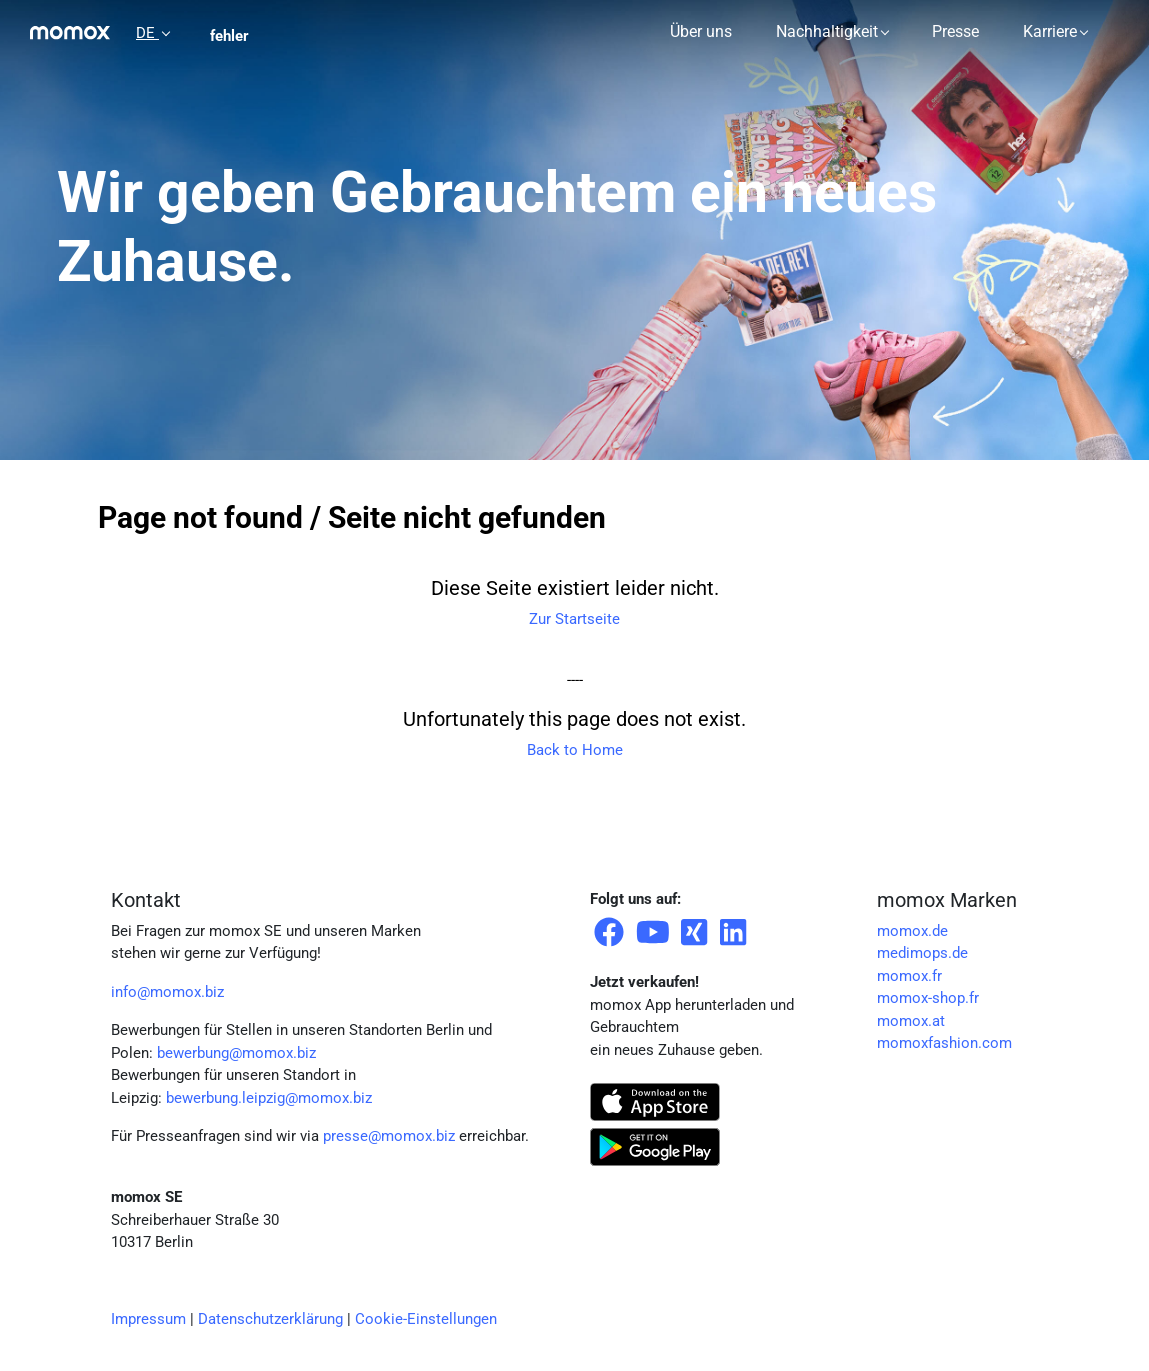 The width and height of the screenshot is (1149, 1371). Describe the element at coordinates (270, 1319) in the screenshot. I see `Datenschutzerklärung` at that location.